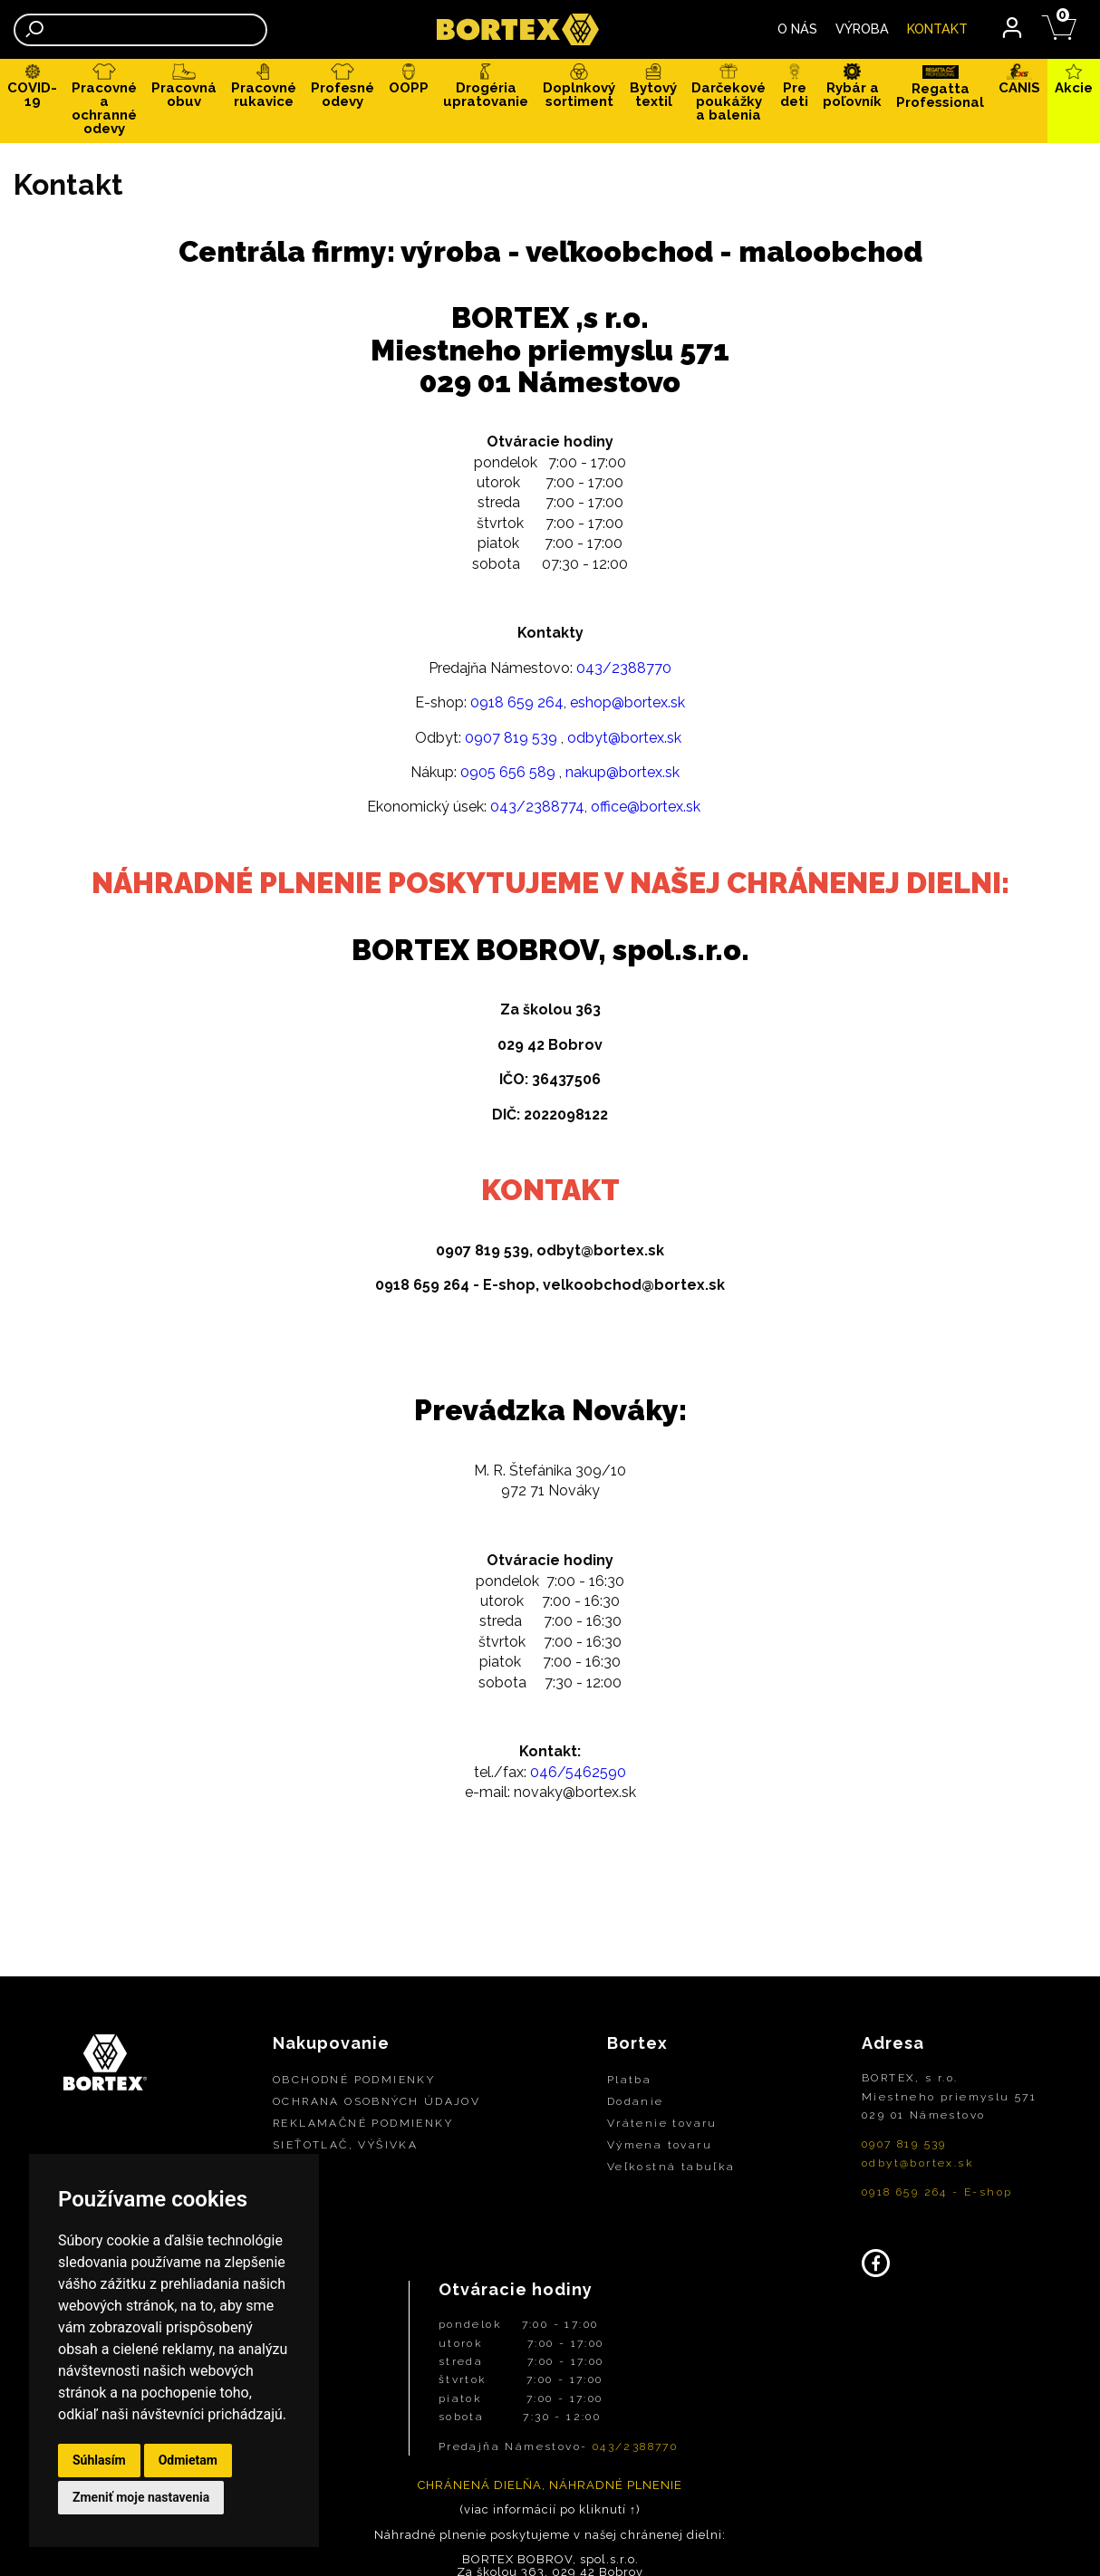 Image resolution: width=1100 pixels, height=2576 pixels. Describe the element at coordinates (188, 2460) in the screenshot. I see `Odmietam [button]` at that location.